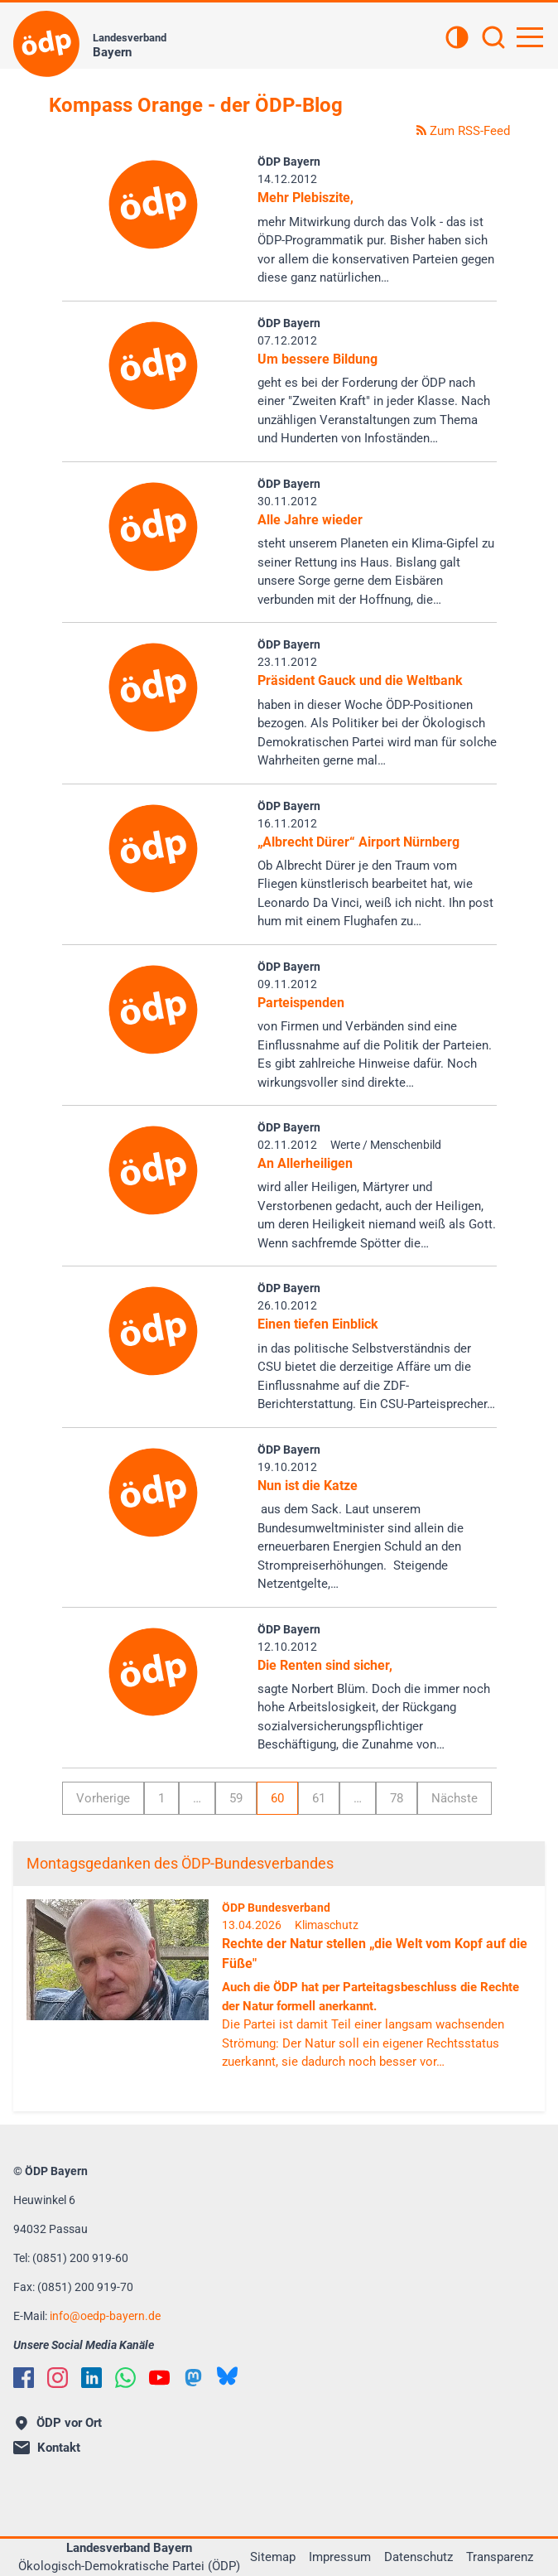 This screenshot has width=558, height=2576. I want to click on Nächste, so click(454, 1798).